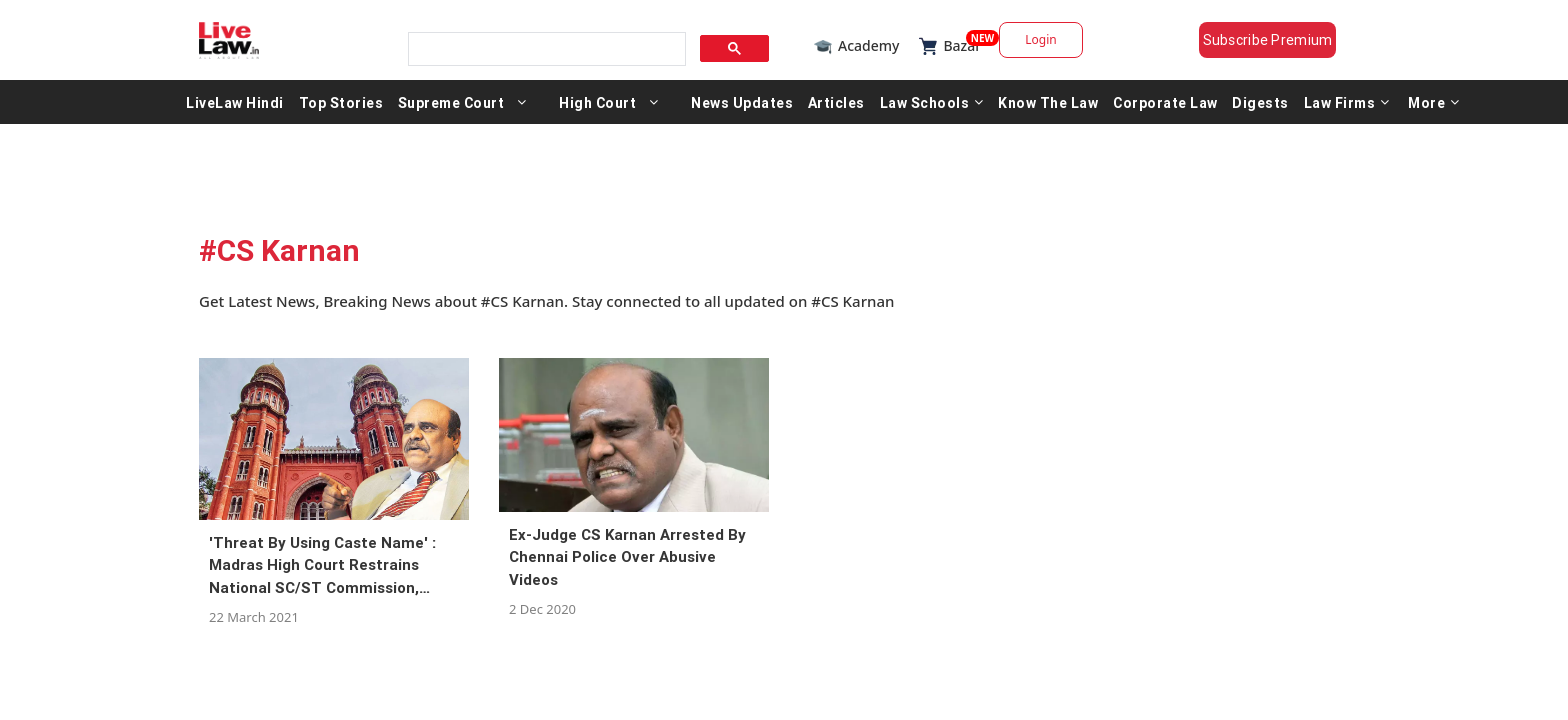  I want to click on Know The Law, so click(1048, 108).